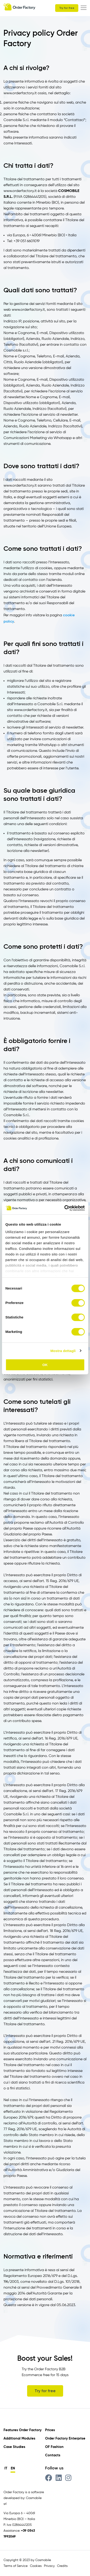 The height and width of the screenshot is (2576, 90). Describe the element at coordinates (66, 8) in the screenshot. I see `Try for free` at that location.